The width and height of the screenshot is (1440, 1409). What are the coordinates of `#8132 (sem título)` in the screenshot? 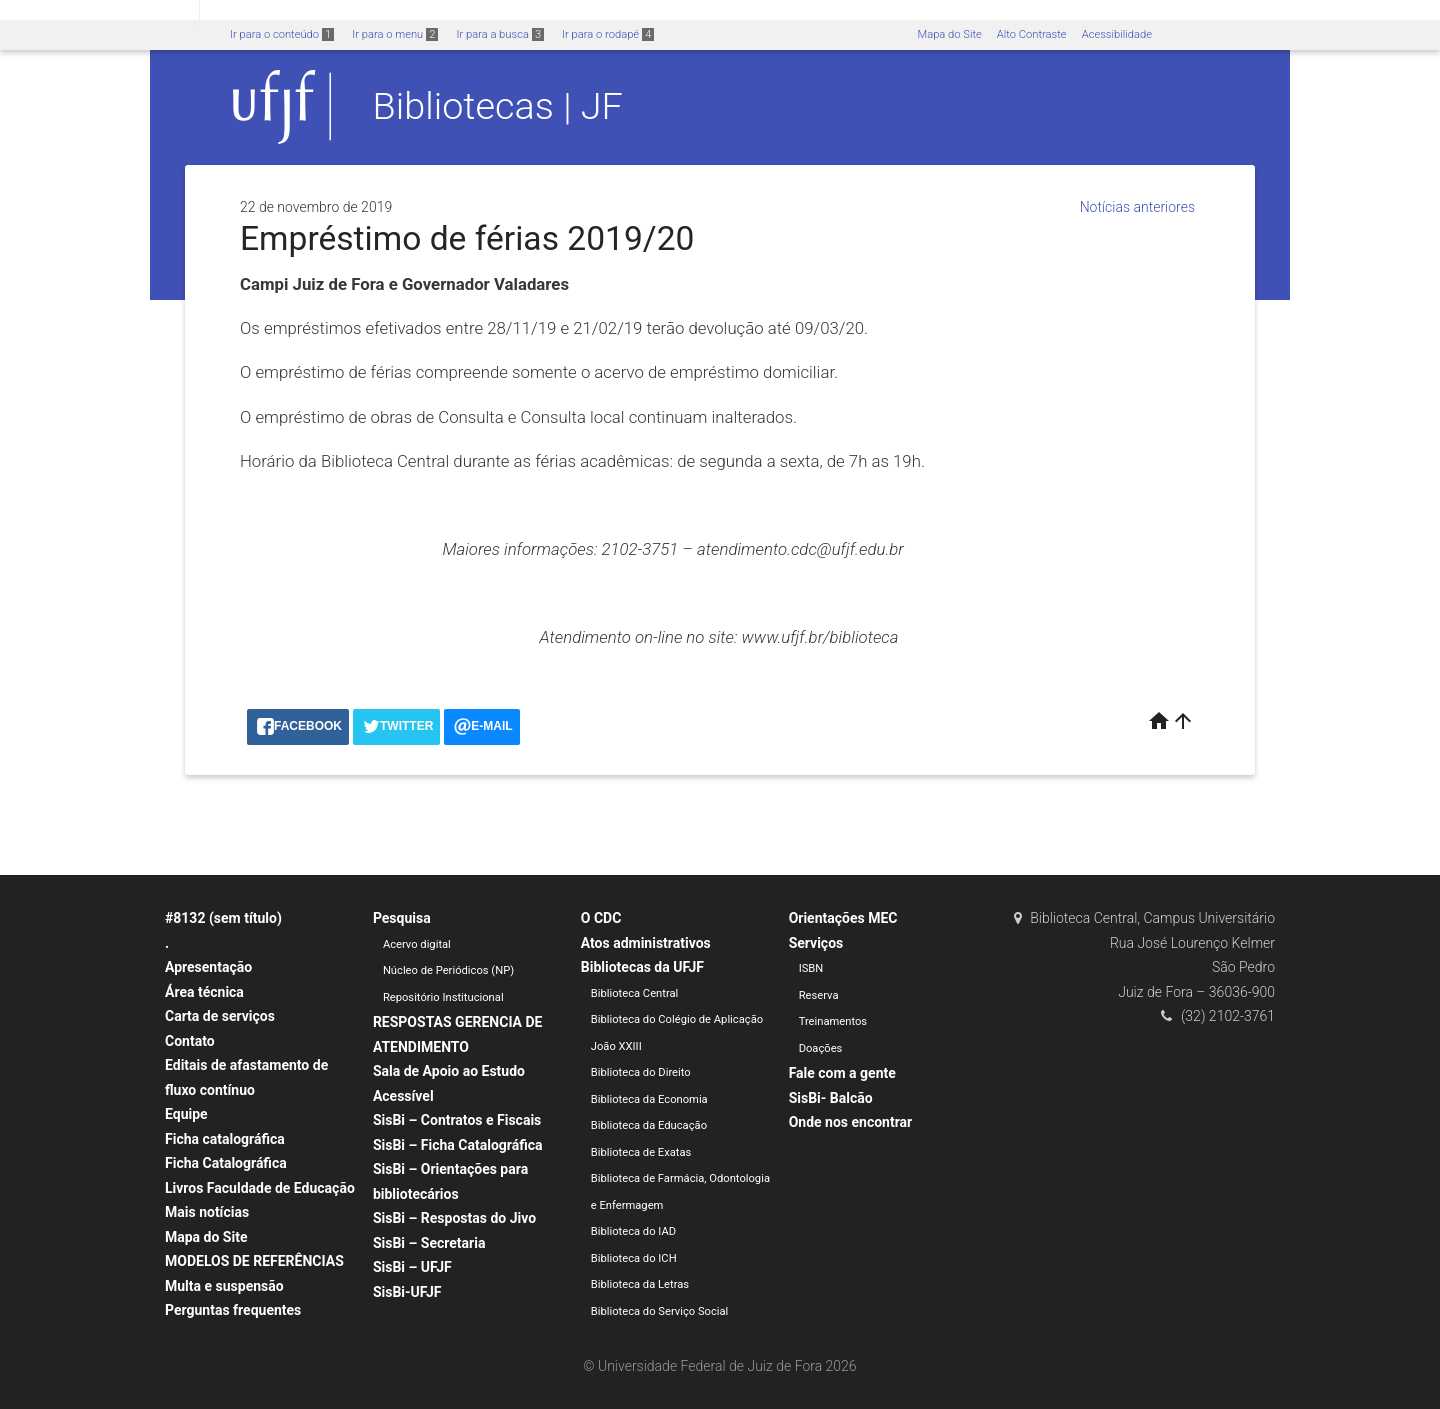 It's located at (223, 918).